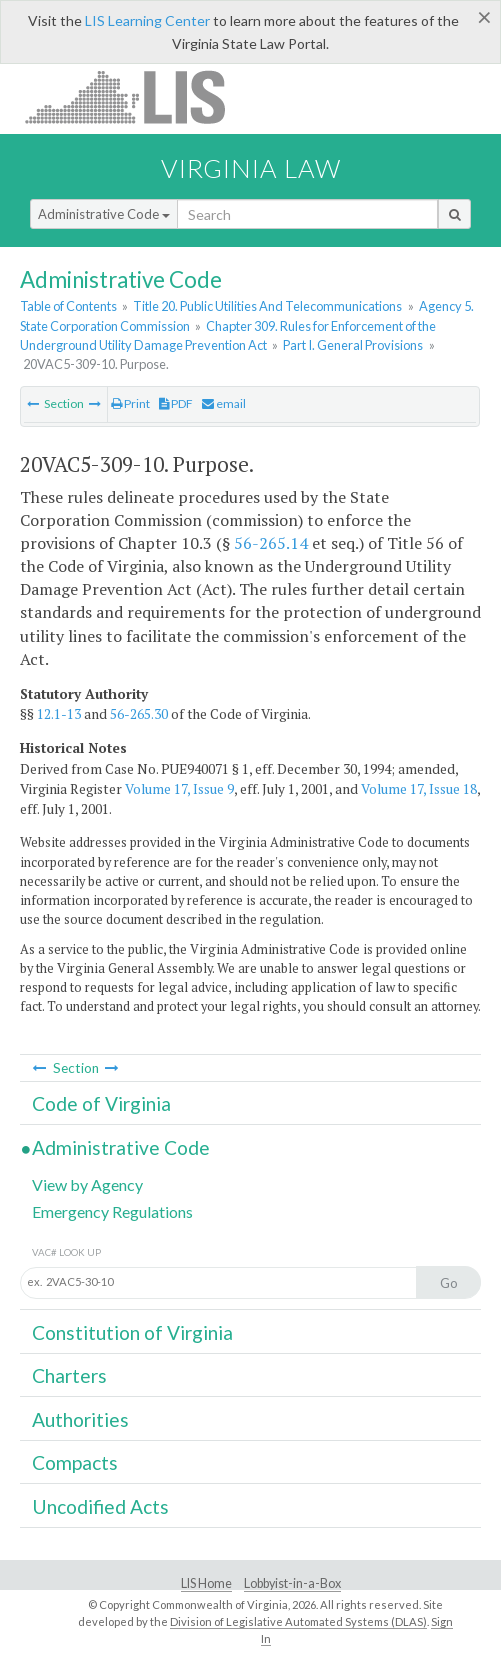 This screenshot has width=501, height=1663. What do you see at coordinates (353, 345) in the screenshot?
I see `Part I. General Provisions` at bounding box center [353, 345].